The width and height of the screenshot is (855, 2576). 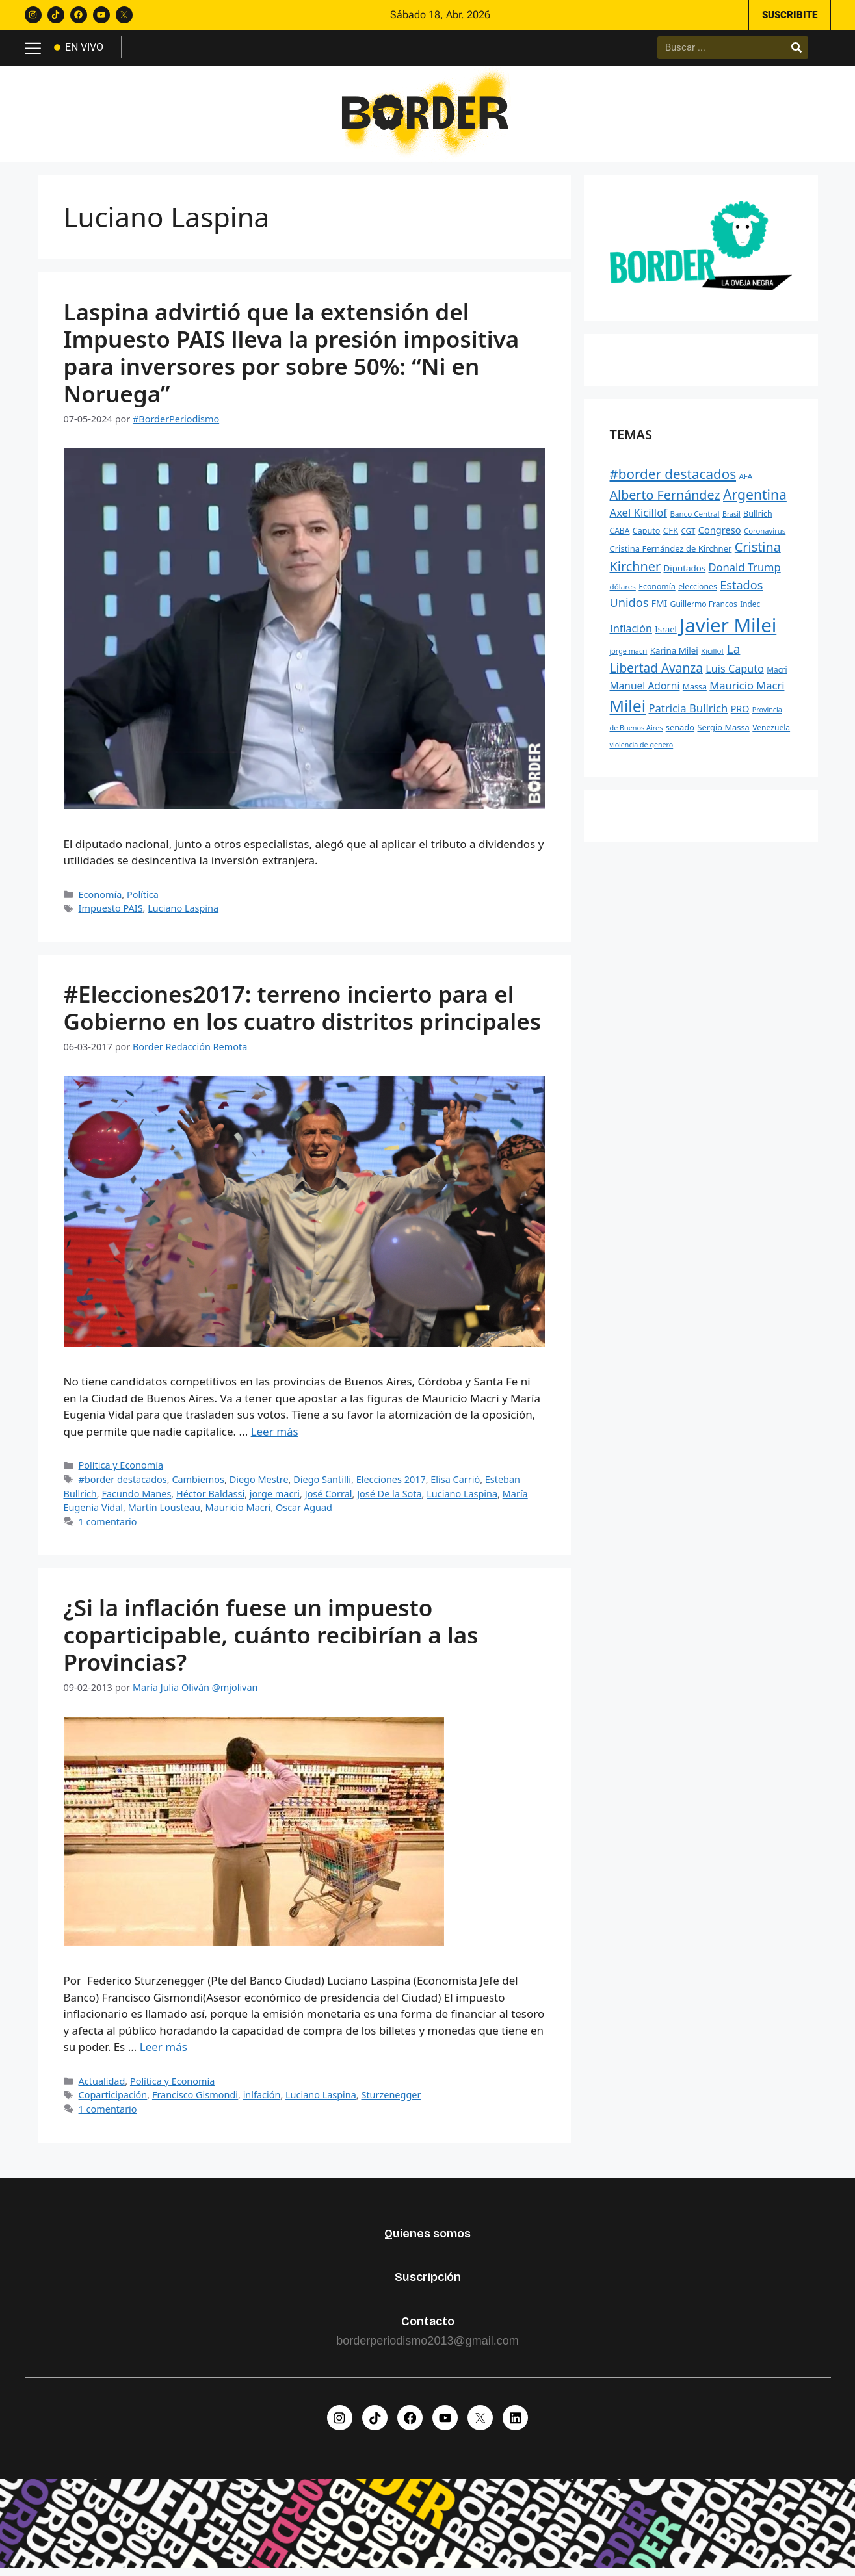 What do you see at coordinates (389, 1498) in the screenshot?
I see `José De la Sota` at bounding box center [389, 1498].